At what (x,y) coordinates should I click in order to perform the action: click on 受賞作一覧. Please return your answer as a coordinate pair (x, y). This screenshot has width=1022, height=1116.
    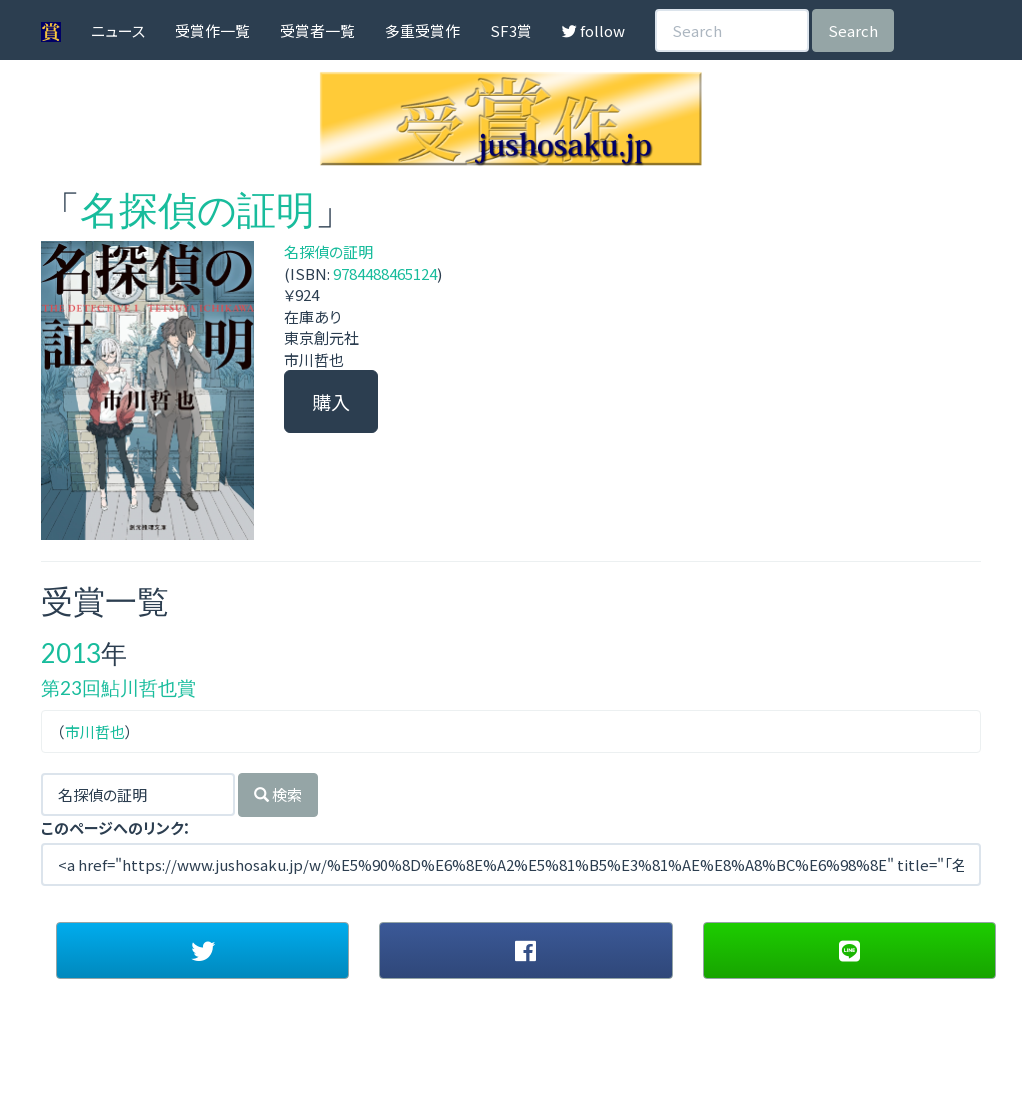
    Looking at the image, I should click on (212, 30).